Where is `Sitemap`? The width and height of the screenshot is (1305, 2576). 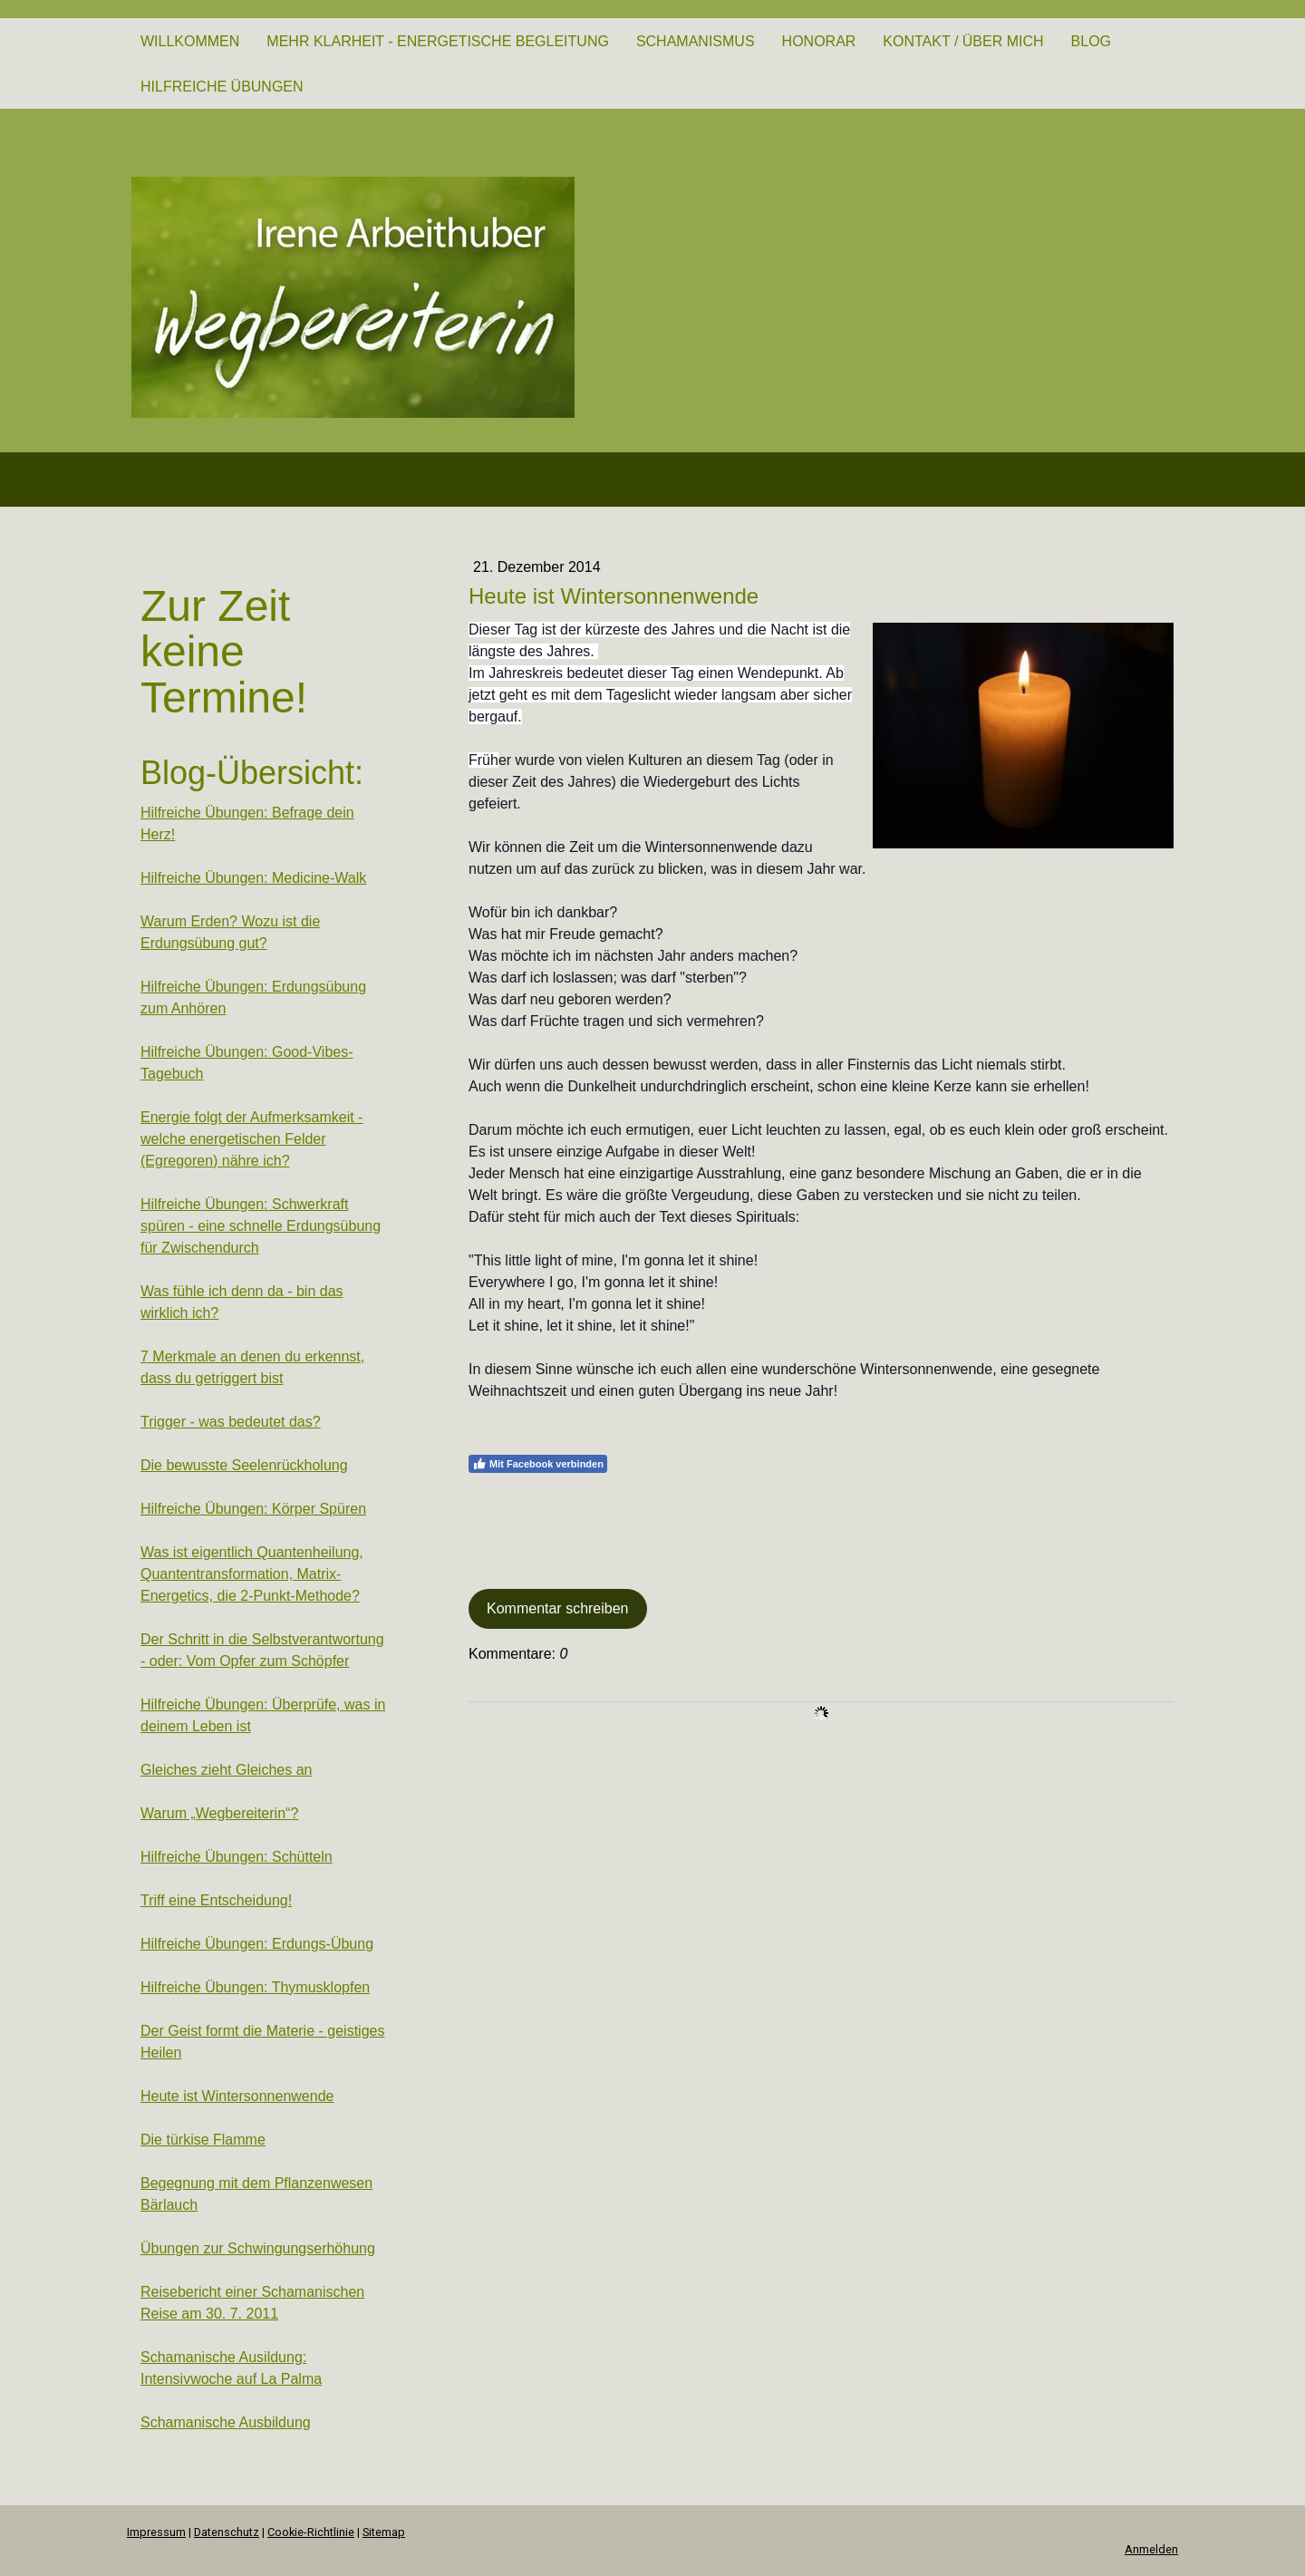
Sitemap is located at coordinates (383, 2532).